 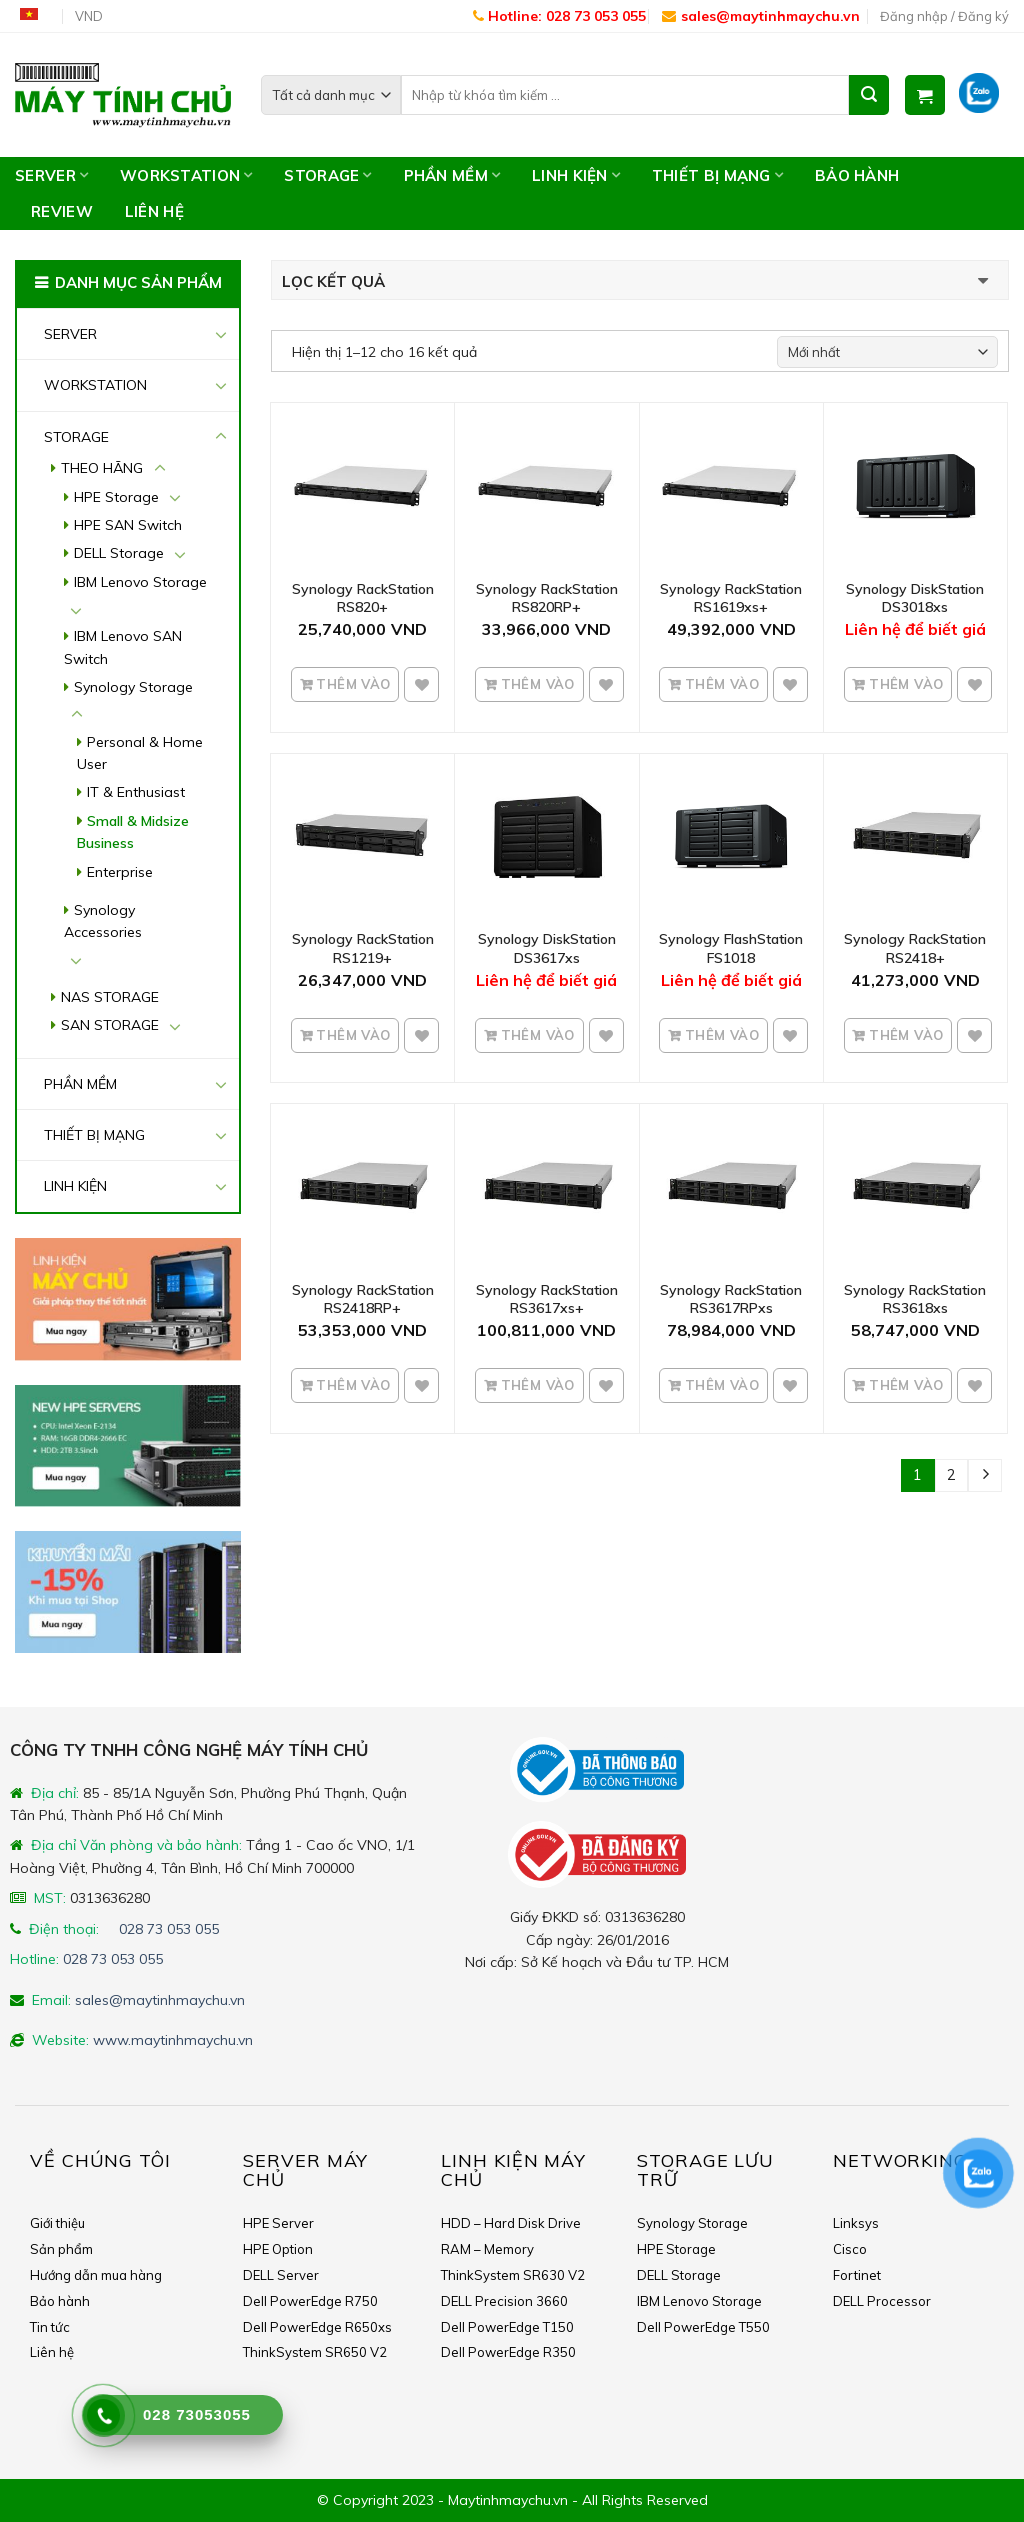 I want to click on sales@maytinhmaychu.vn, so click(x=761, y=16).